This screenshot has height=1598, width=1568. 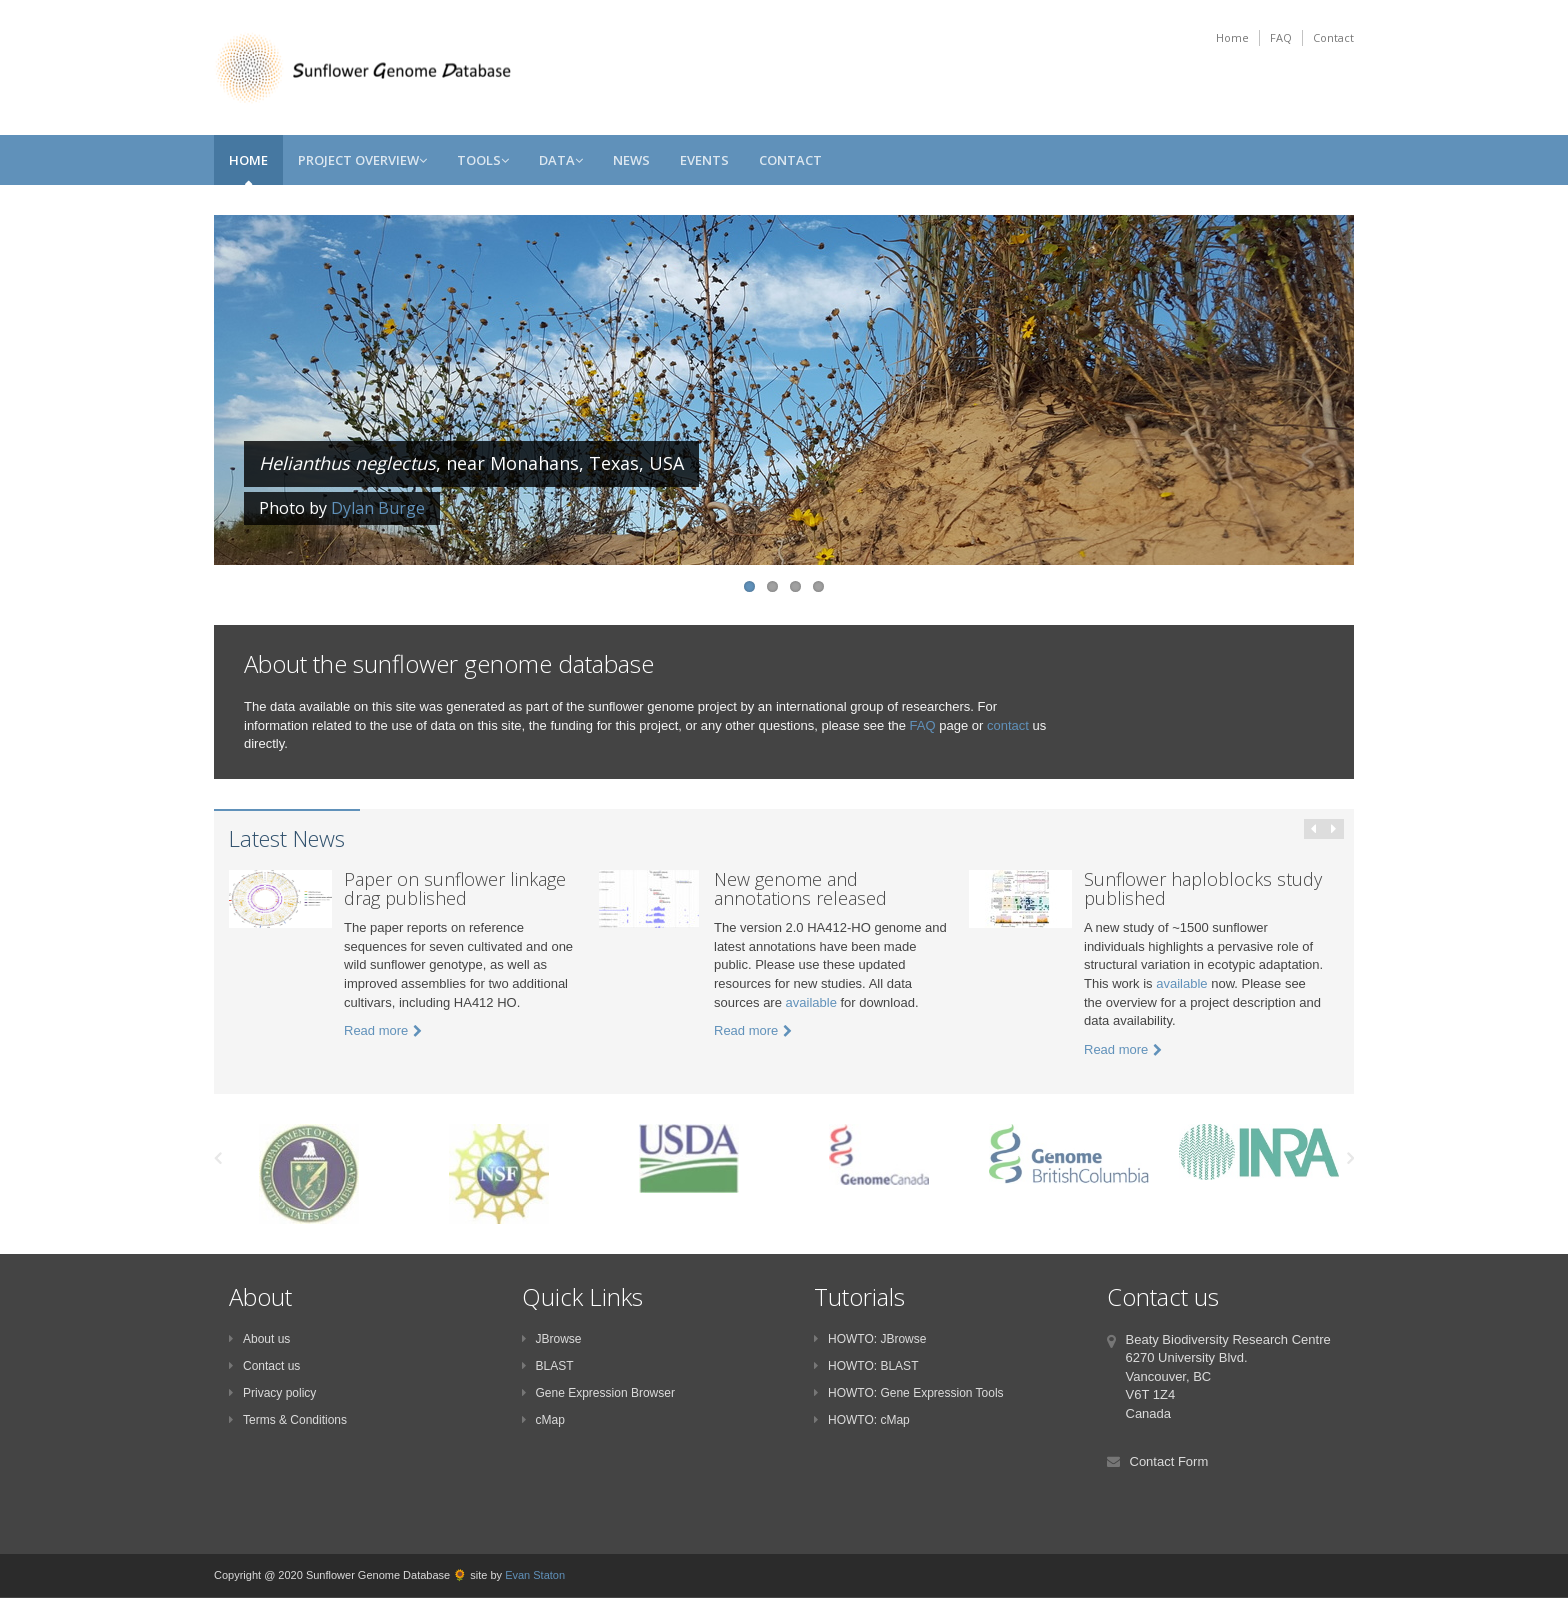 I want to click on HOWTO: cMap, so click(x=862, y=1420).